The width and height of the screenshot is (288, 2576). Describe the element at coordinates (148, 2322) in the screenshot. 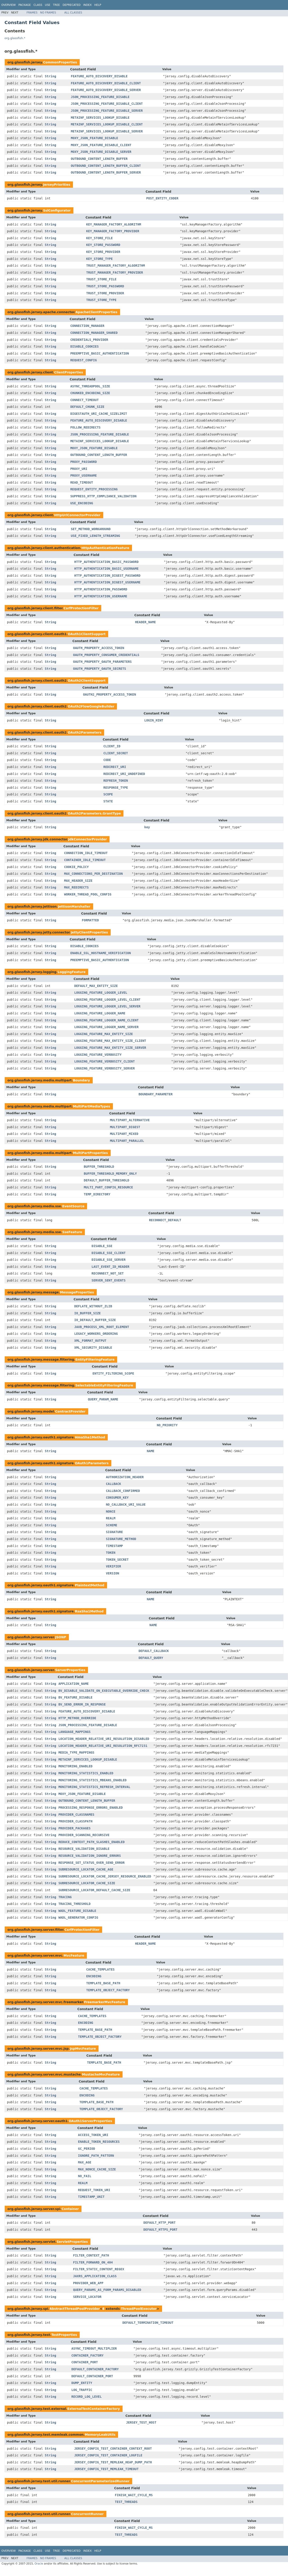

I see `DEFAULT_TERMINATION_TIMEOUT` at that location.